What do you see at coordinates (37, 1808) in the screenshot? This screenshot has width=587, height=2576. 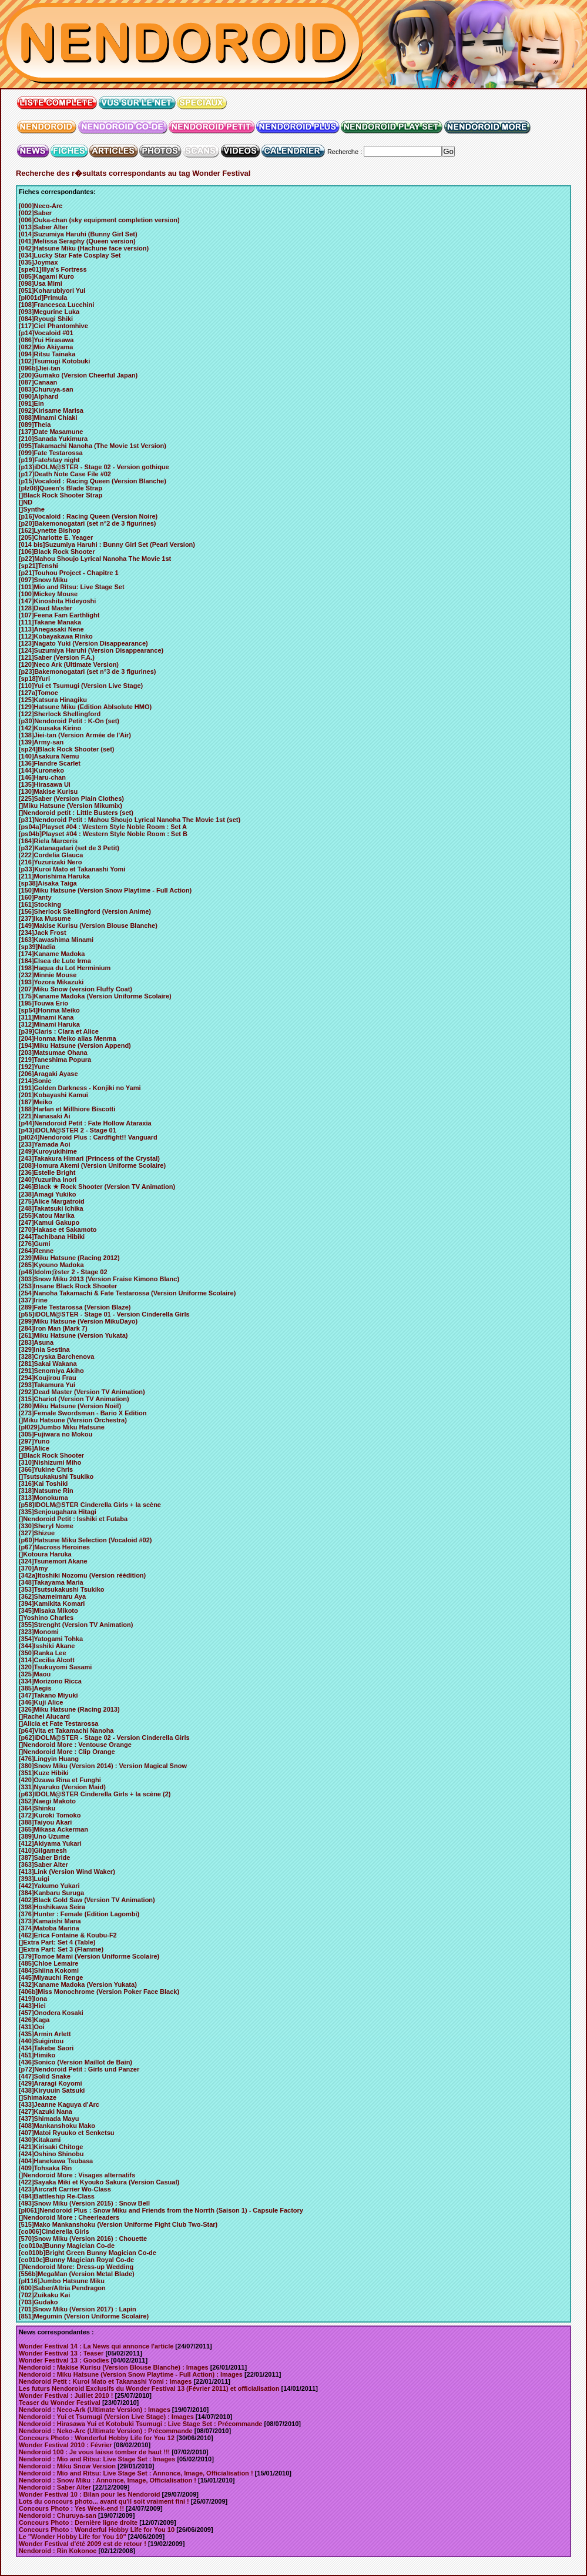 I see `[364]Shinku` at bounding box center [37, 1808].